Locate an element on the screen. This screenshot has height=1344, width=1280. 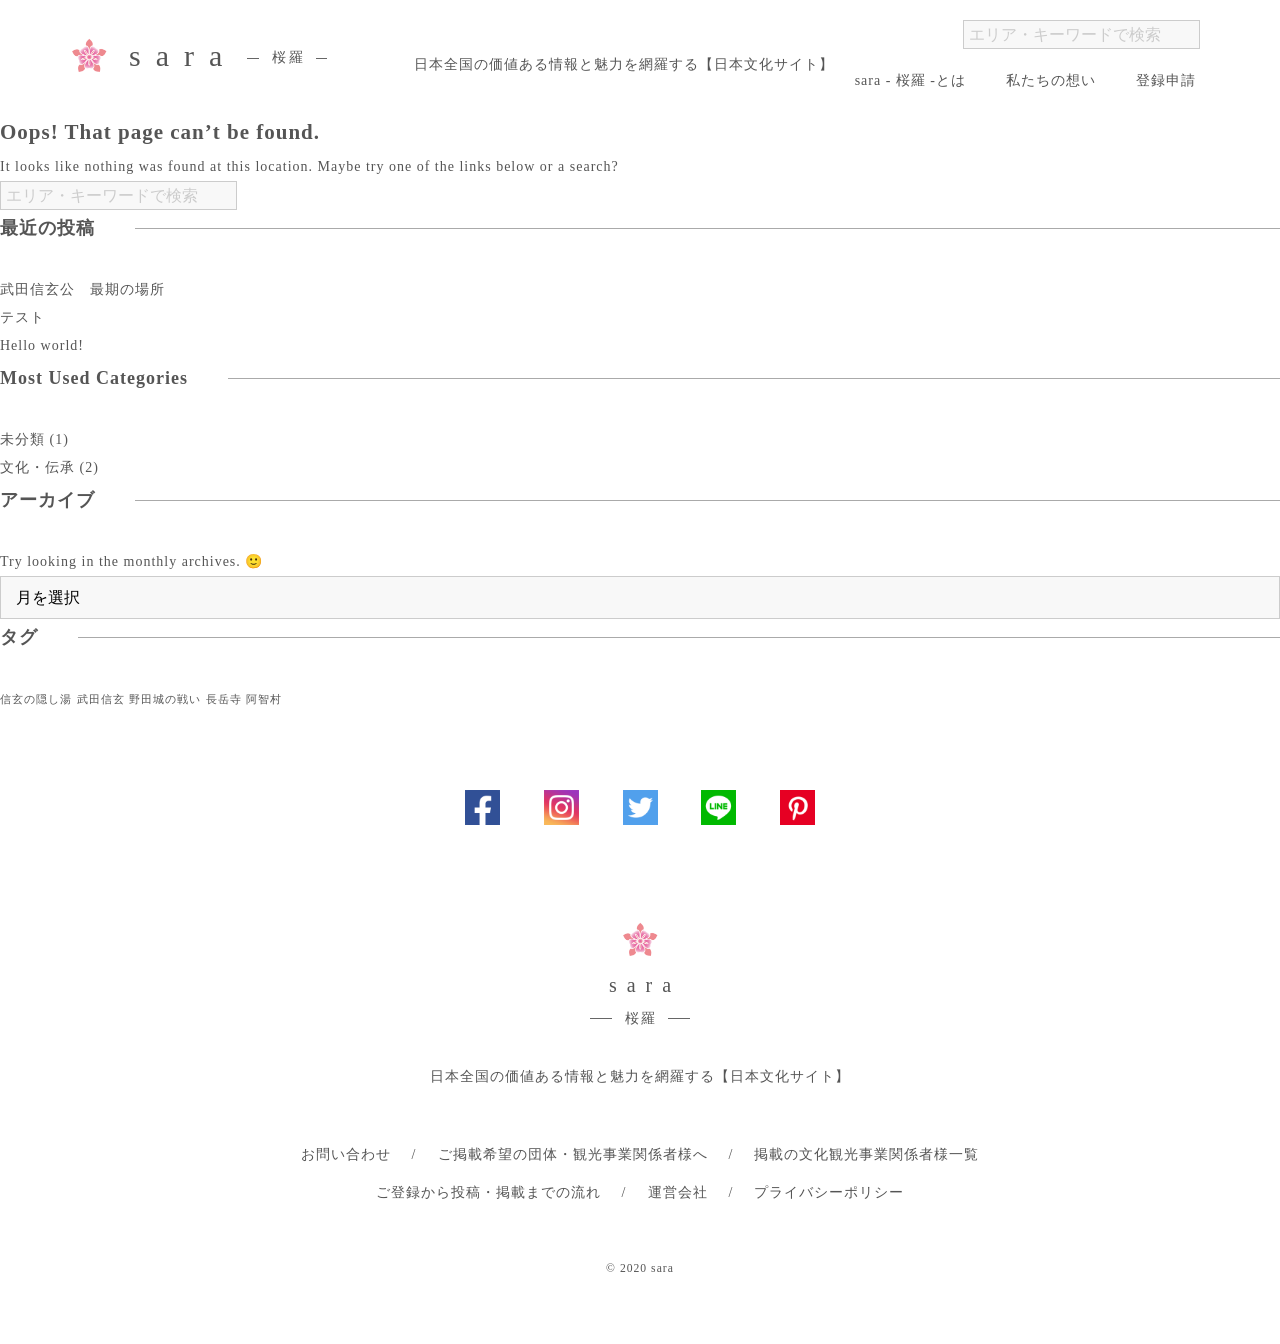
テスト is located at coordinates (22, 317).